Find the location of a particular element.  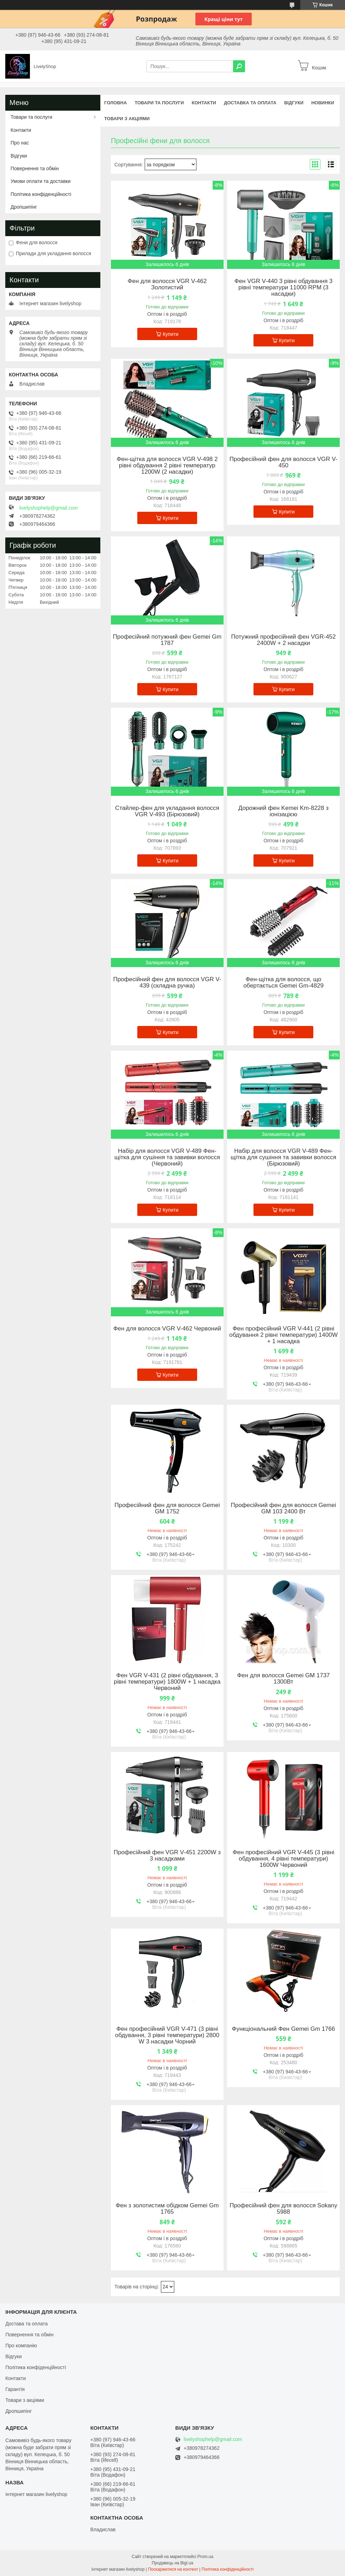

Товари з акціями is located at coordinates (127, 118).